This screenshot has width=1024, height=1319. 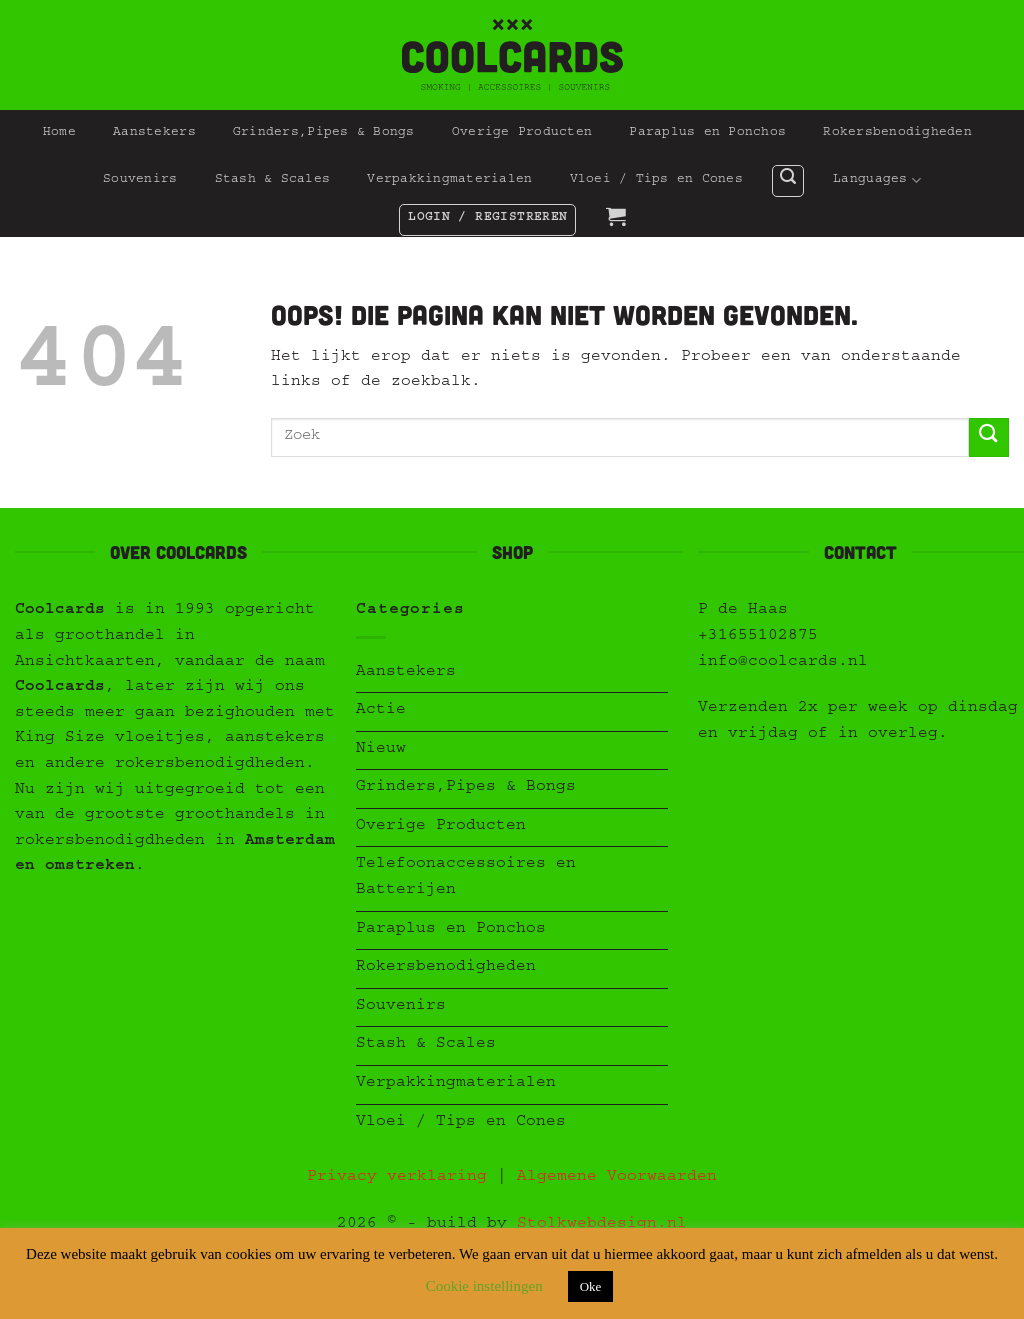 What do you see at coordinates (758, 637) in the screenshot?
I see `+31655102875` at bounding box center [758, 637].